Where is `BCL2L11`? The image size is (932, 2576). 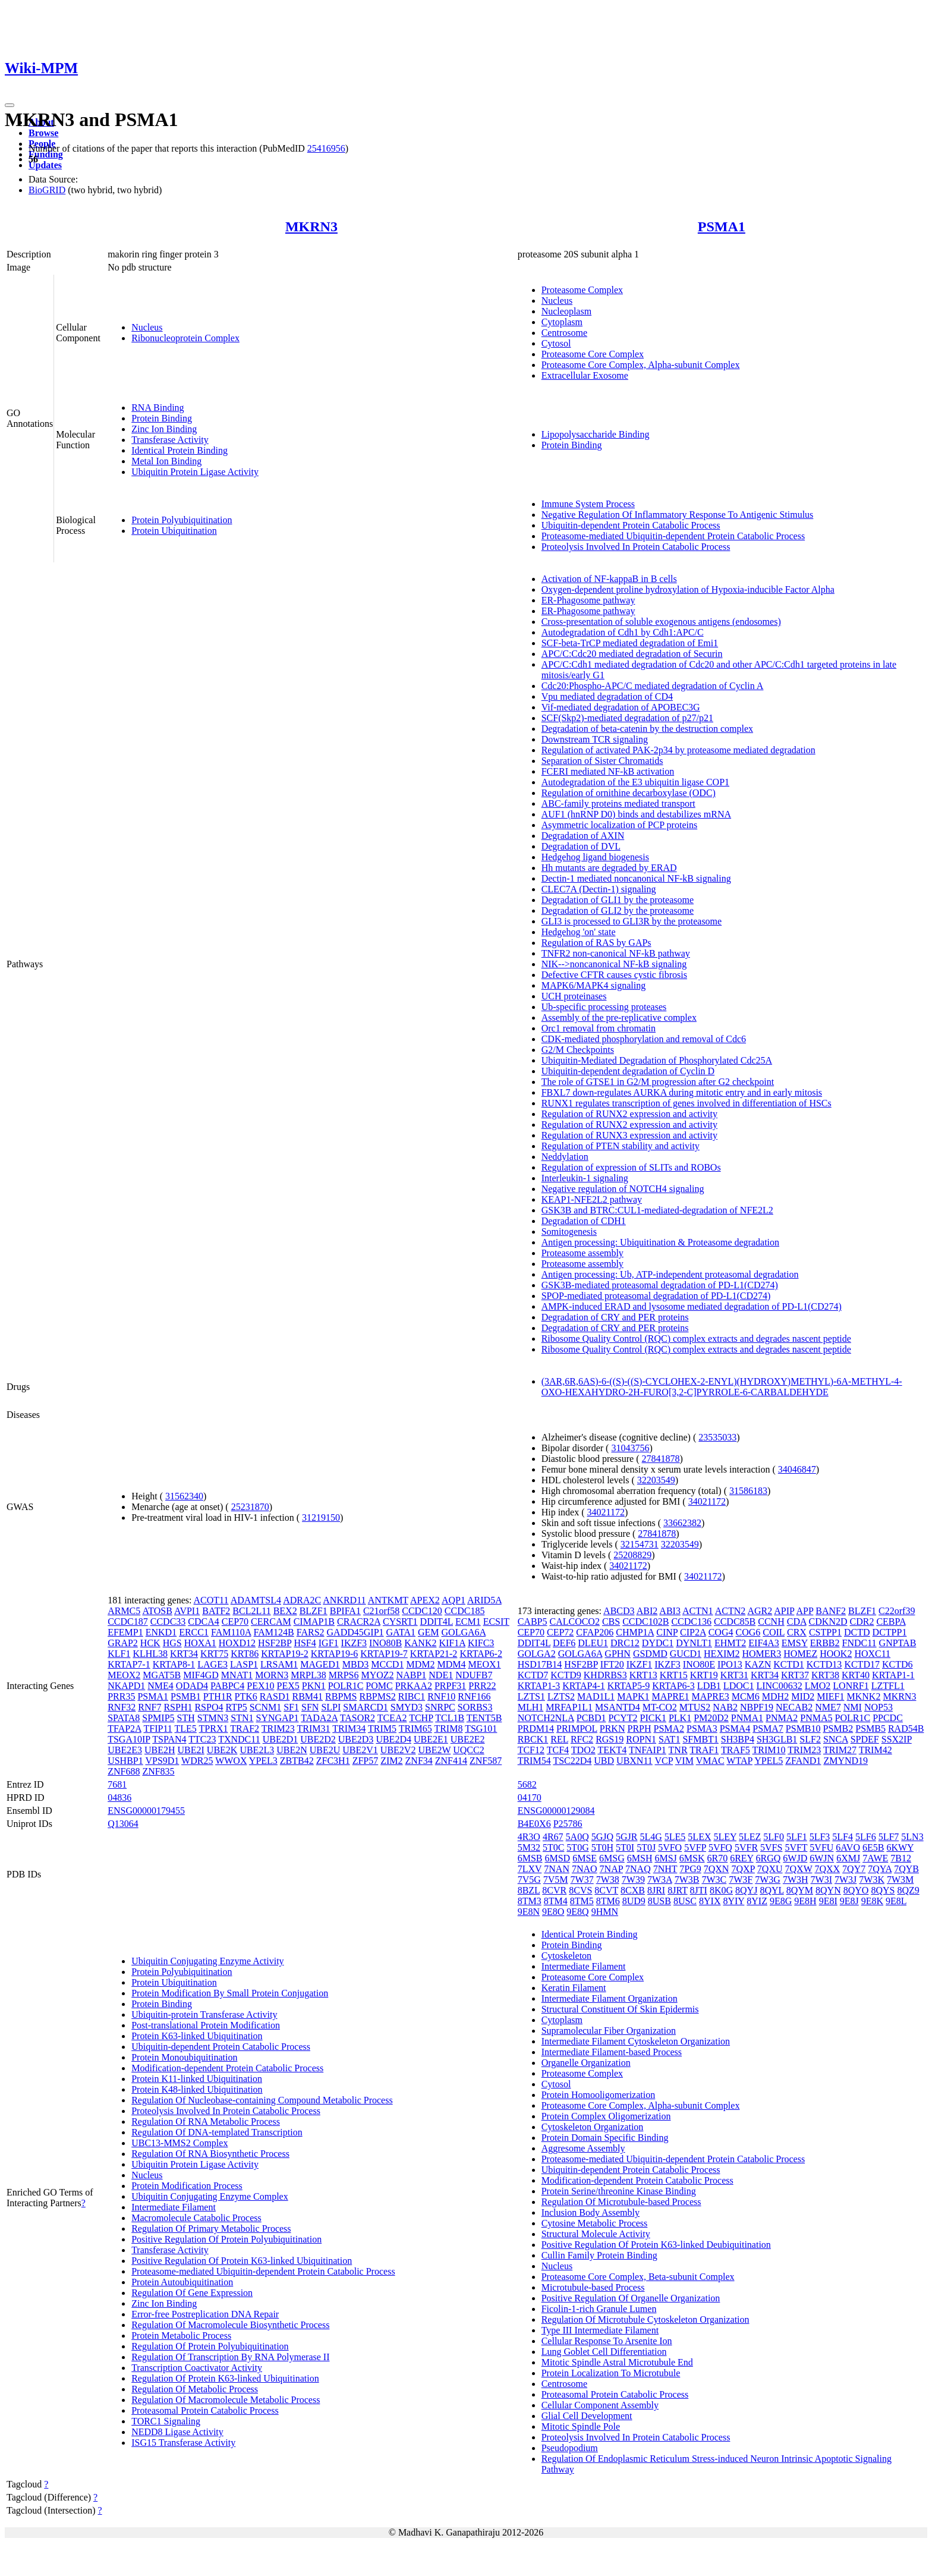
BCL2L11 is located at coordinates (251, 1611).